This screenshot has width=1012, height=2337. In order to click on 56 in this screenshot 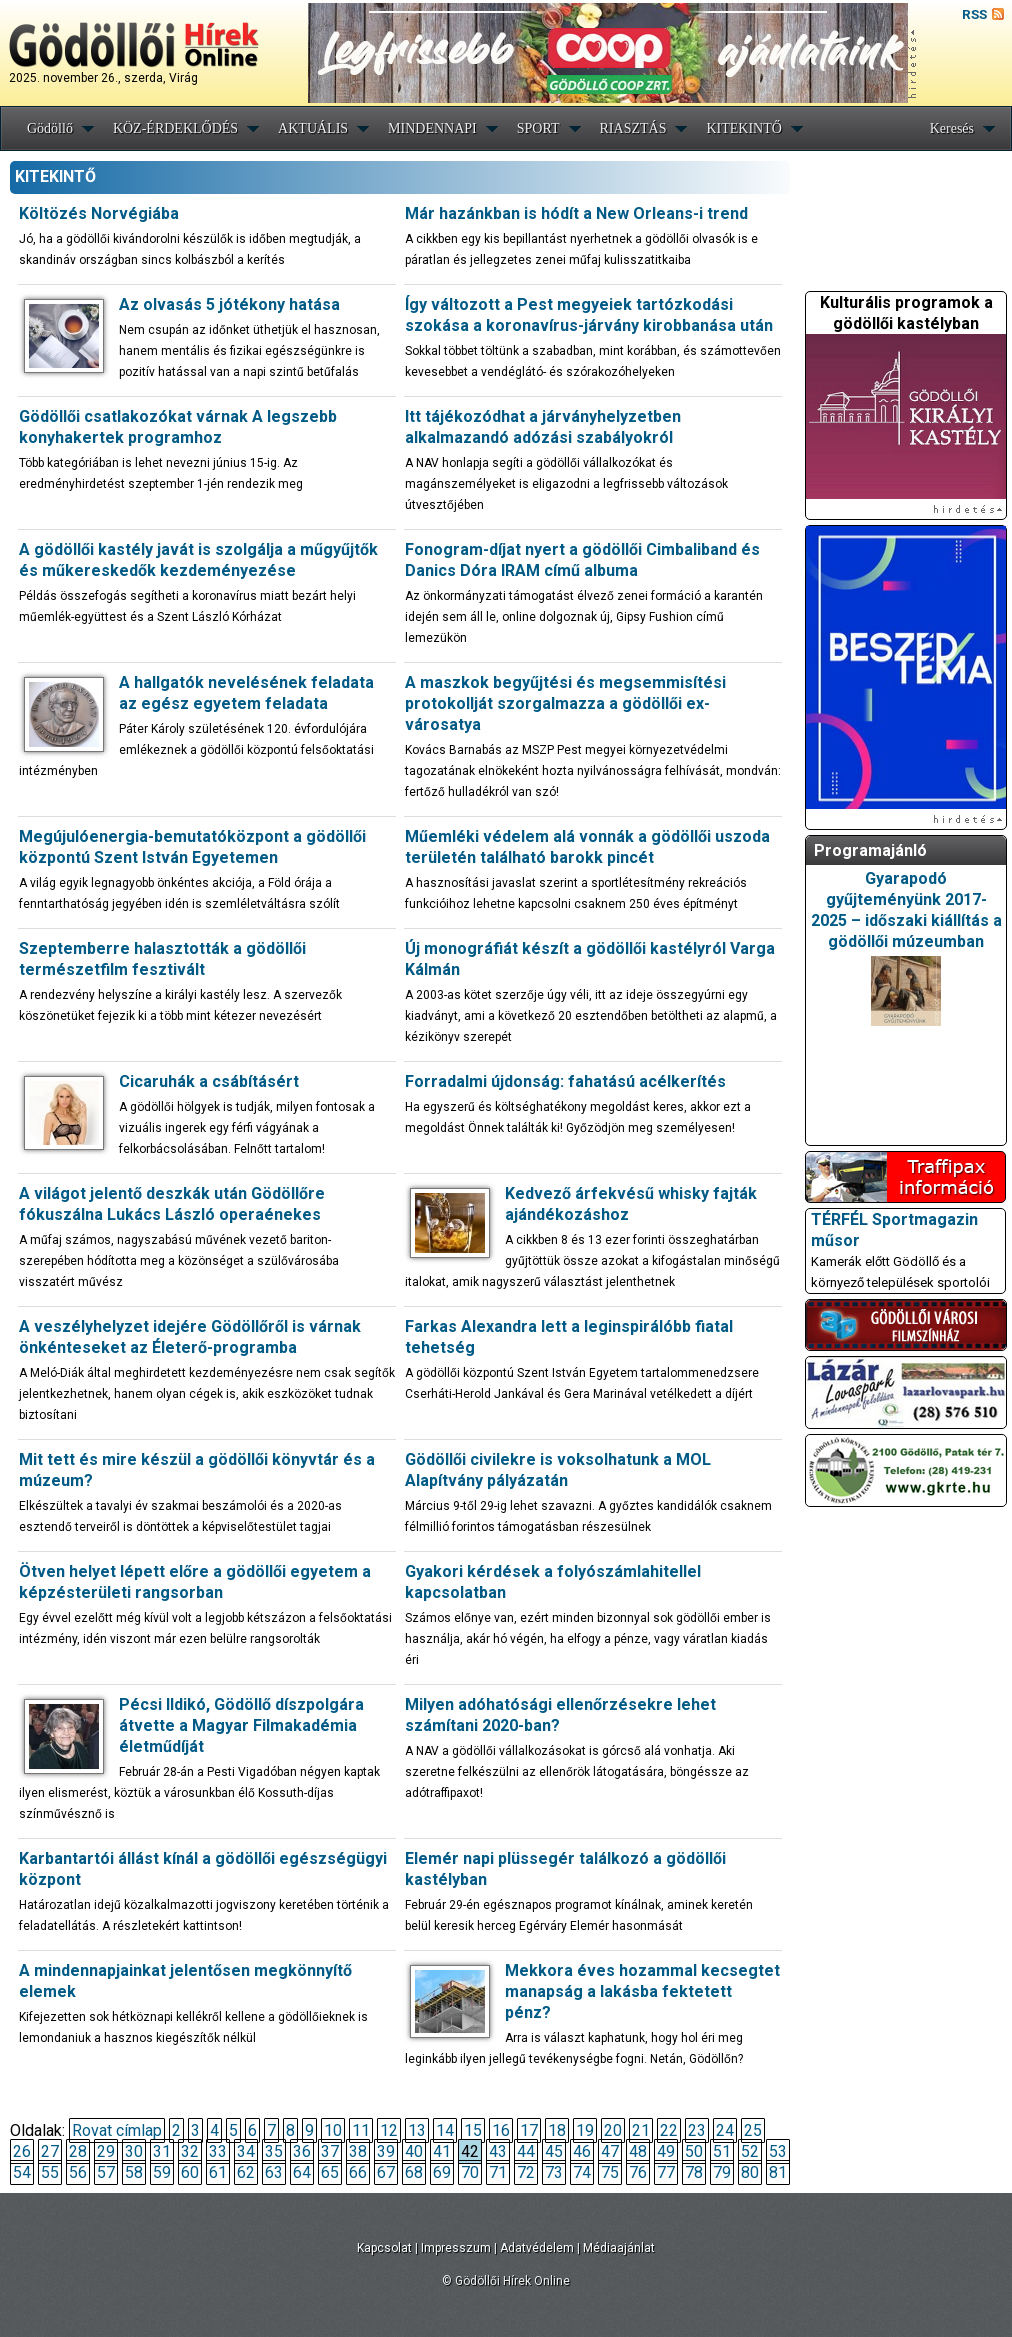, I will do `click(78, 2172)`.